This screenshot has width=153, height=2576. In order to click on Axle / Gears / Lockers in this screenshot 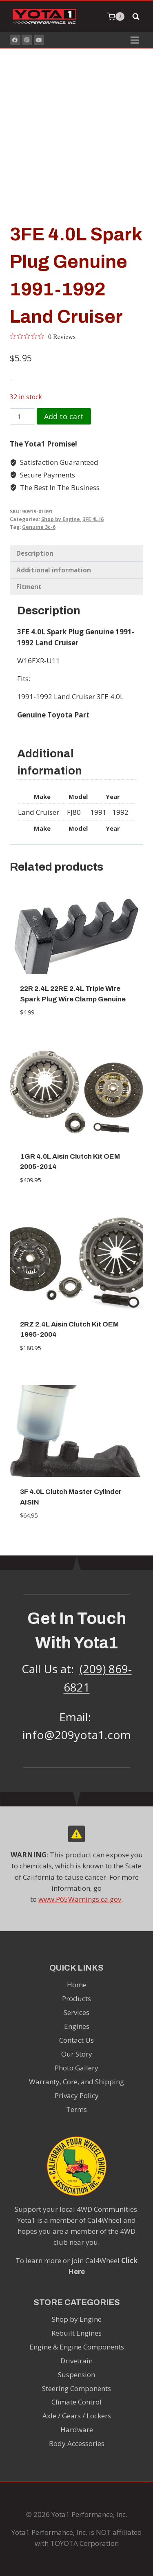, I will do `click(76, 2415)`.